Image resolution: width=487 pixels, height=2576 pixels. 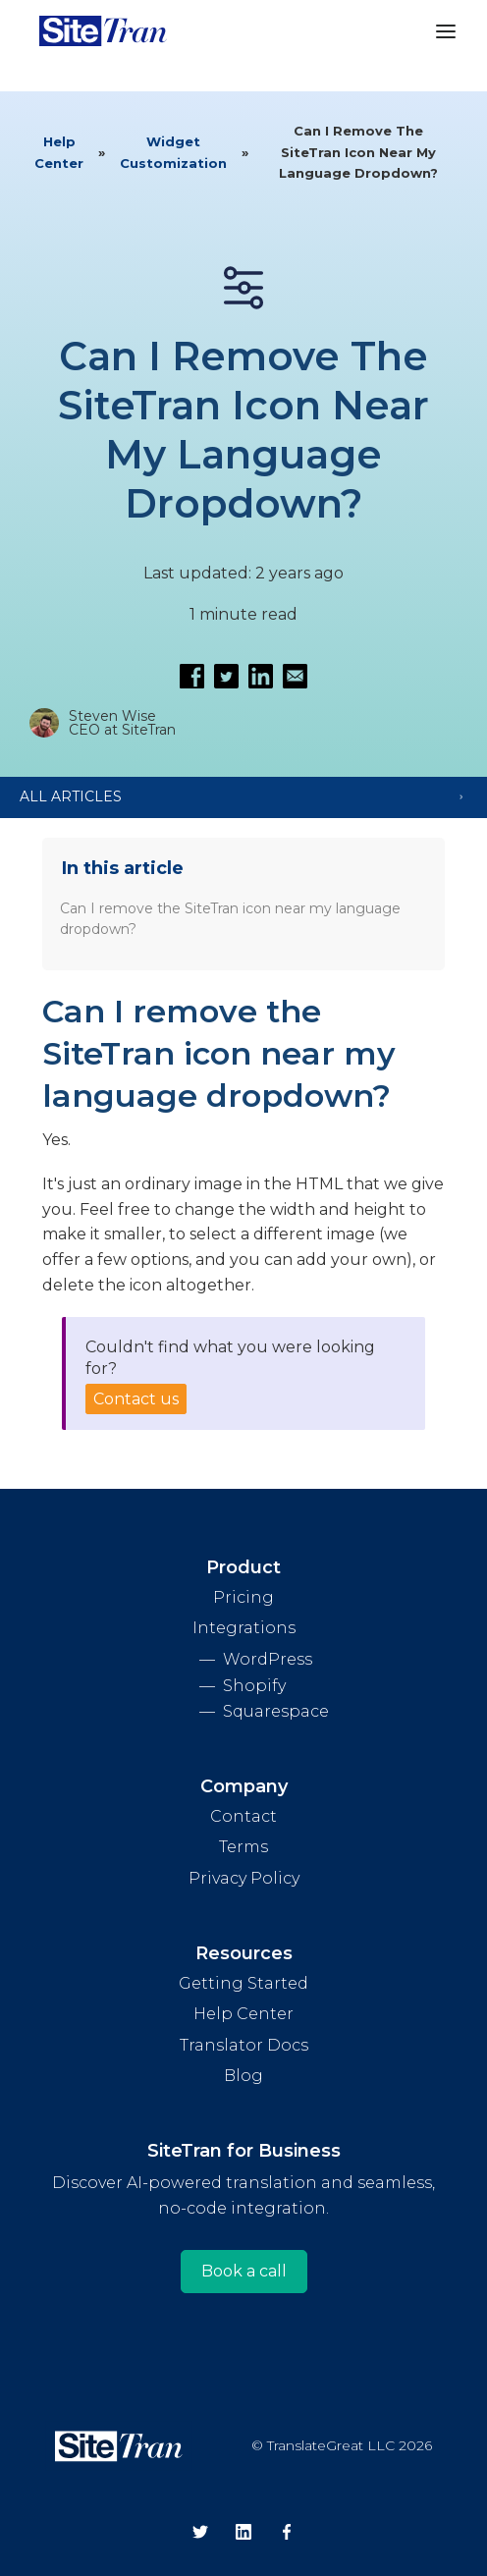 I want to click on Blog, so click(x=243, y=2075).